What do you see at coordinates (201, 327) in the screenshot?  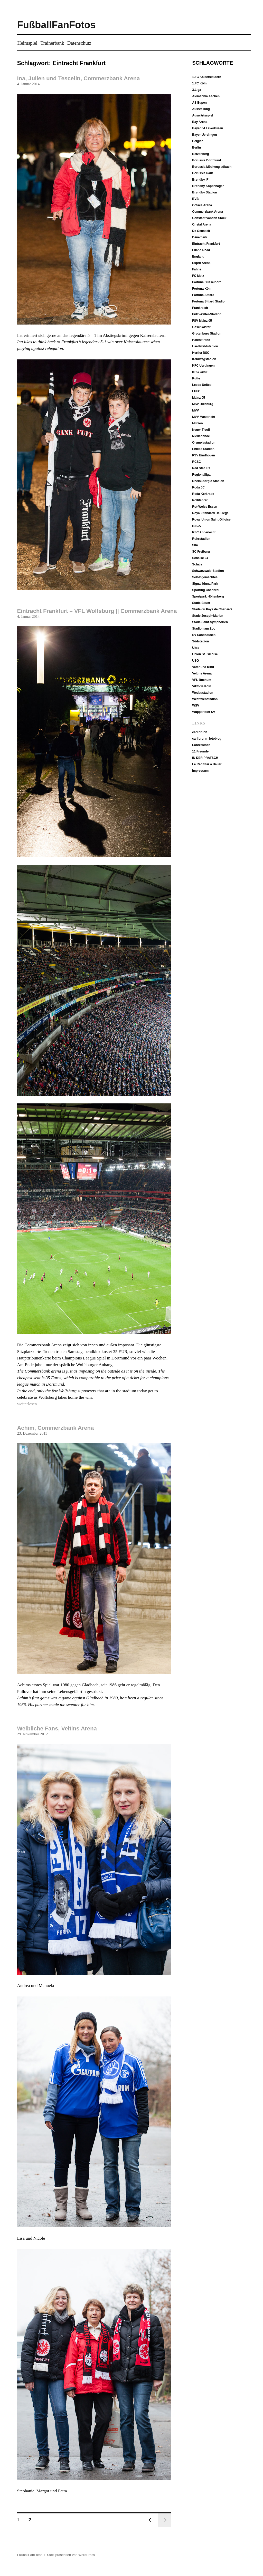 I see `Geschwister [Geschwister (5 Einträge)]` at bounding box center [201, 327].